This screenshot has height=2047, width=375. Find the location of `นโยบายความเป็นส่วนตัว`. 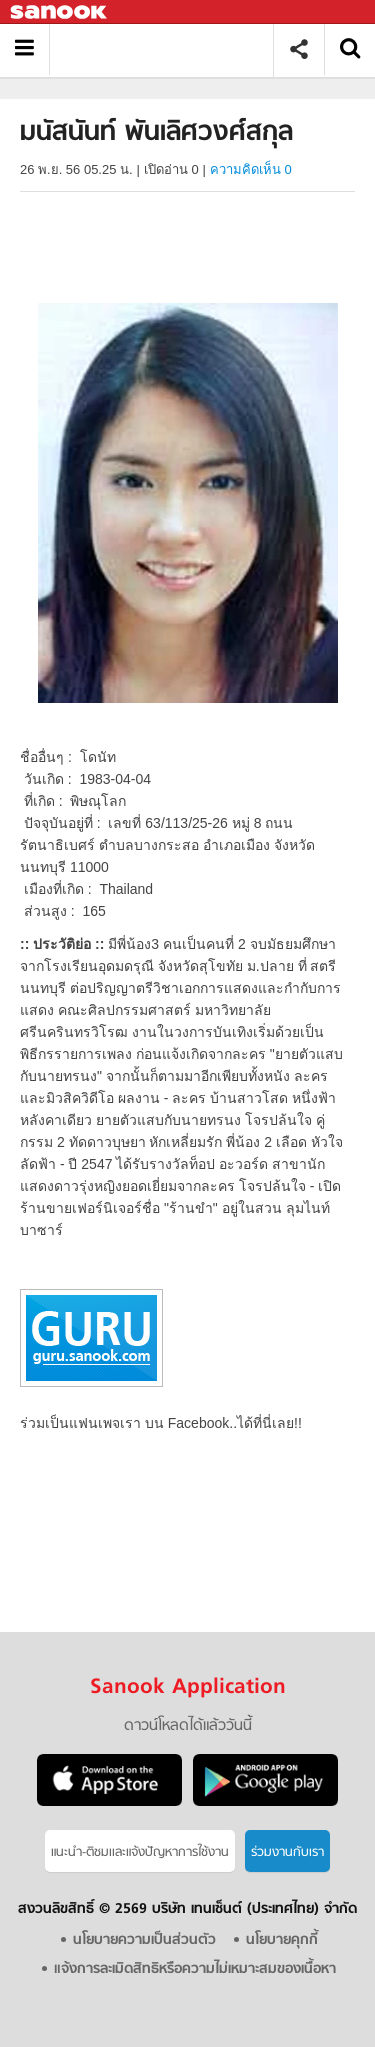

นโยบายความเป็นส่วนตัว is located at coordinates (144, 1940).